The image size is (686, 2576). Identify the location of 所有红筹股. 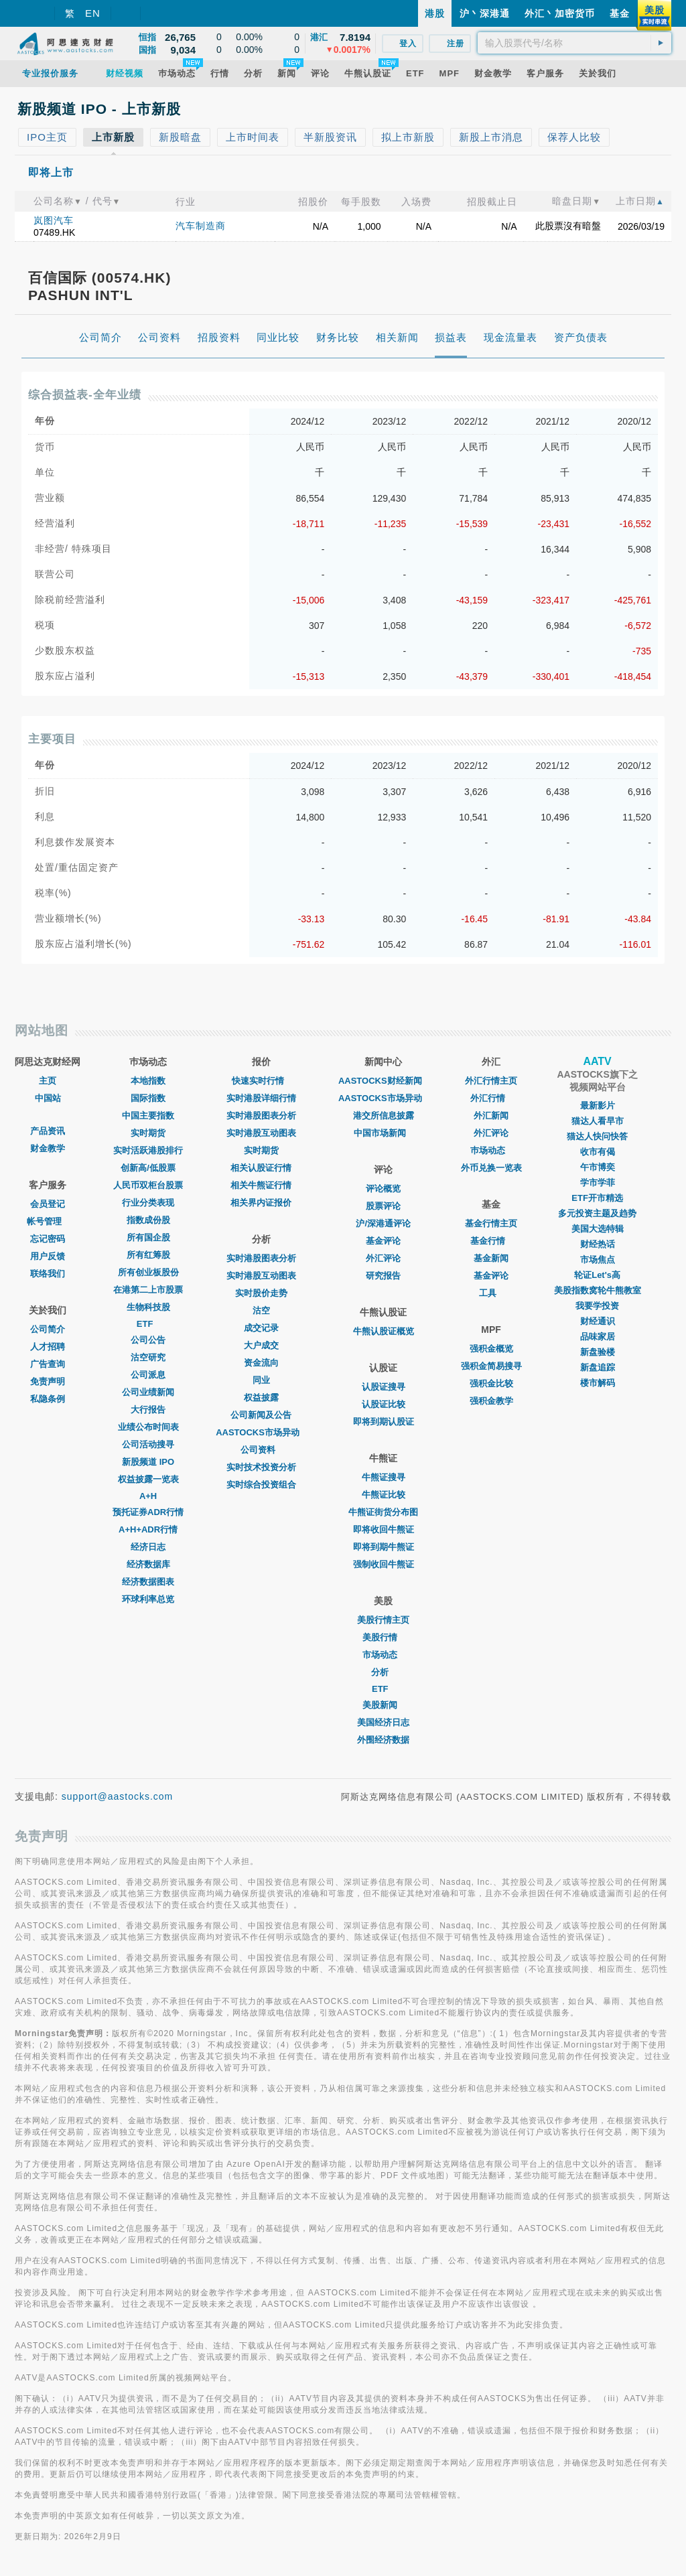
(148, 1255).